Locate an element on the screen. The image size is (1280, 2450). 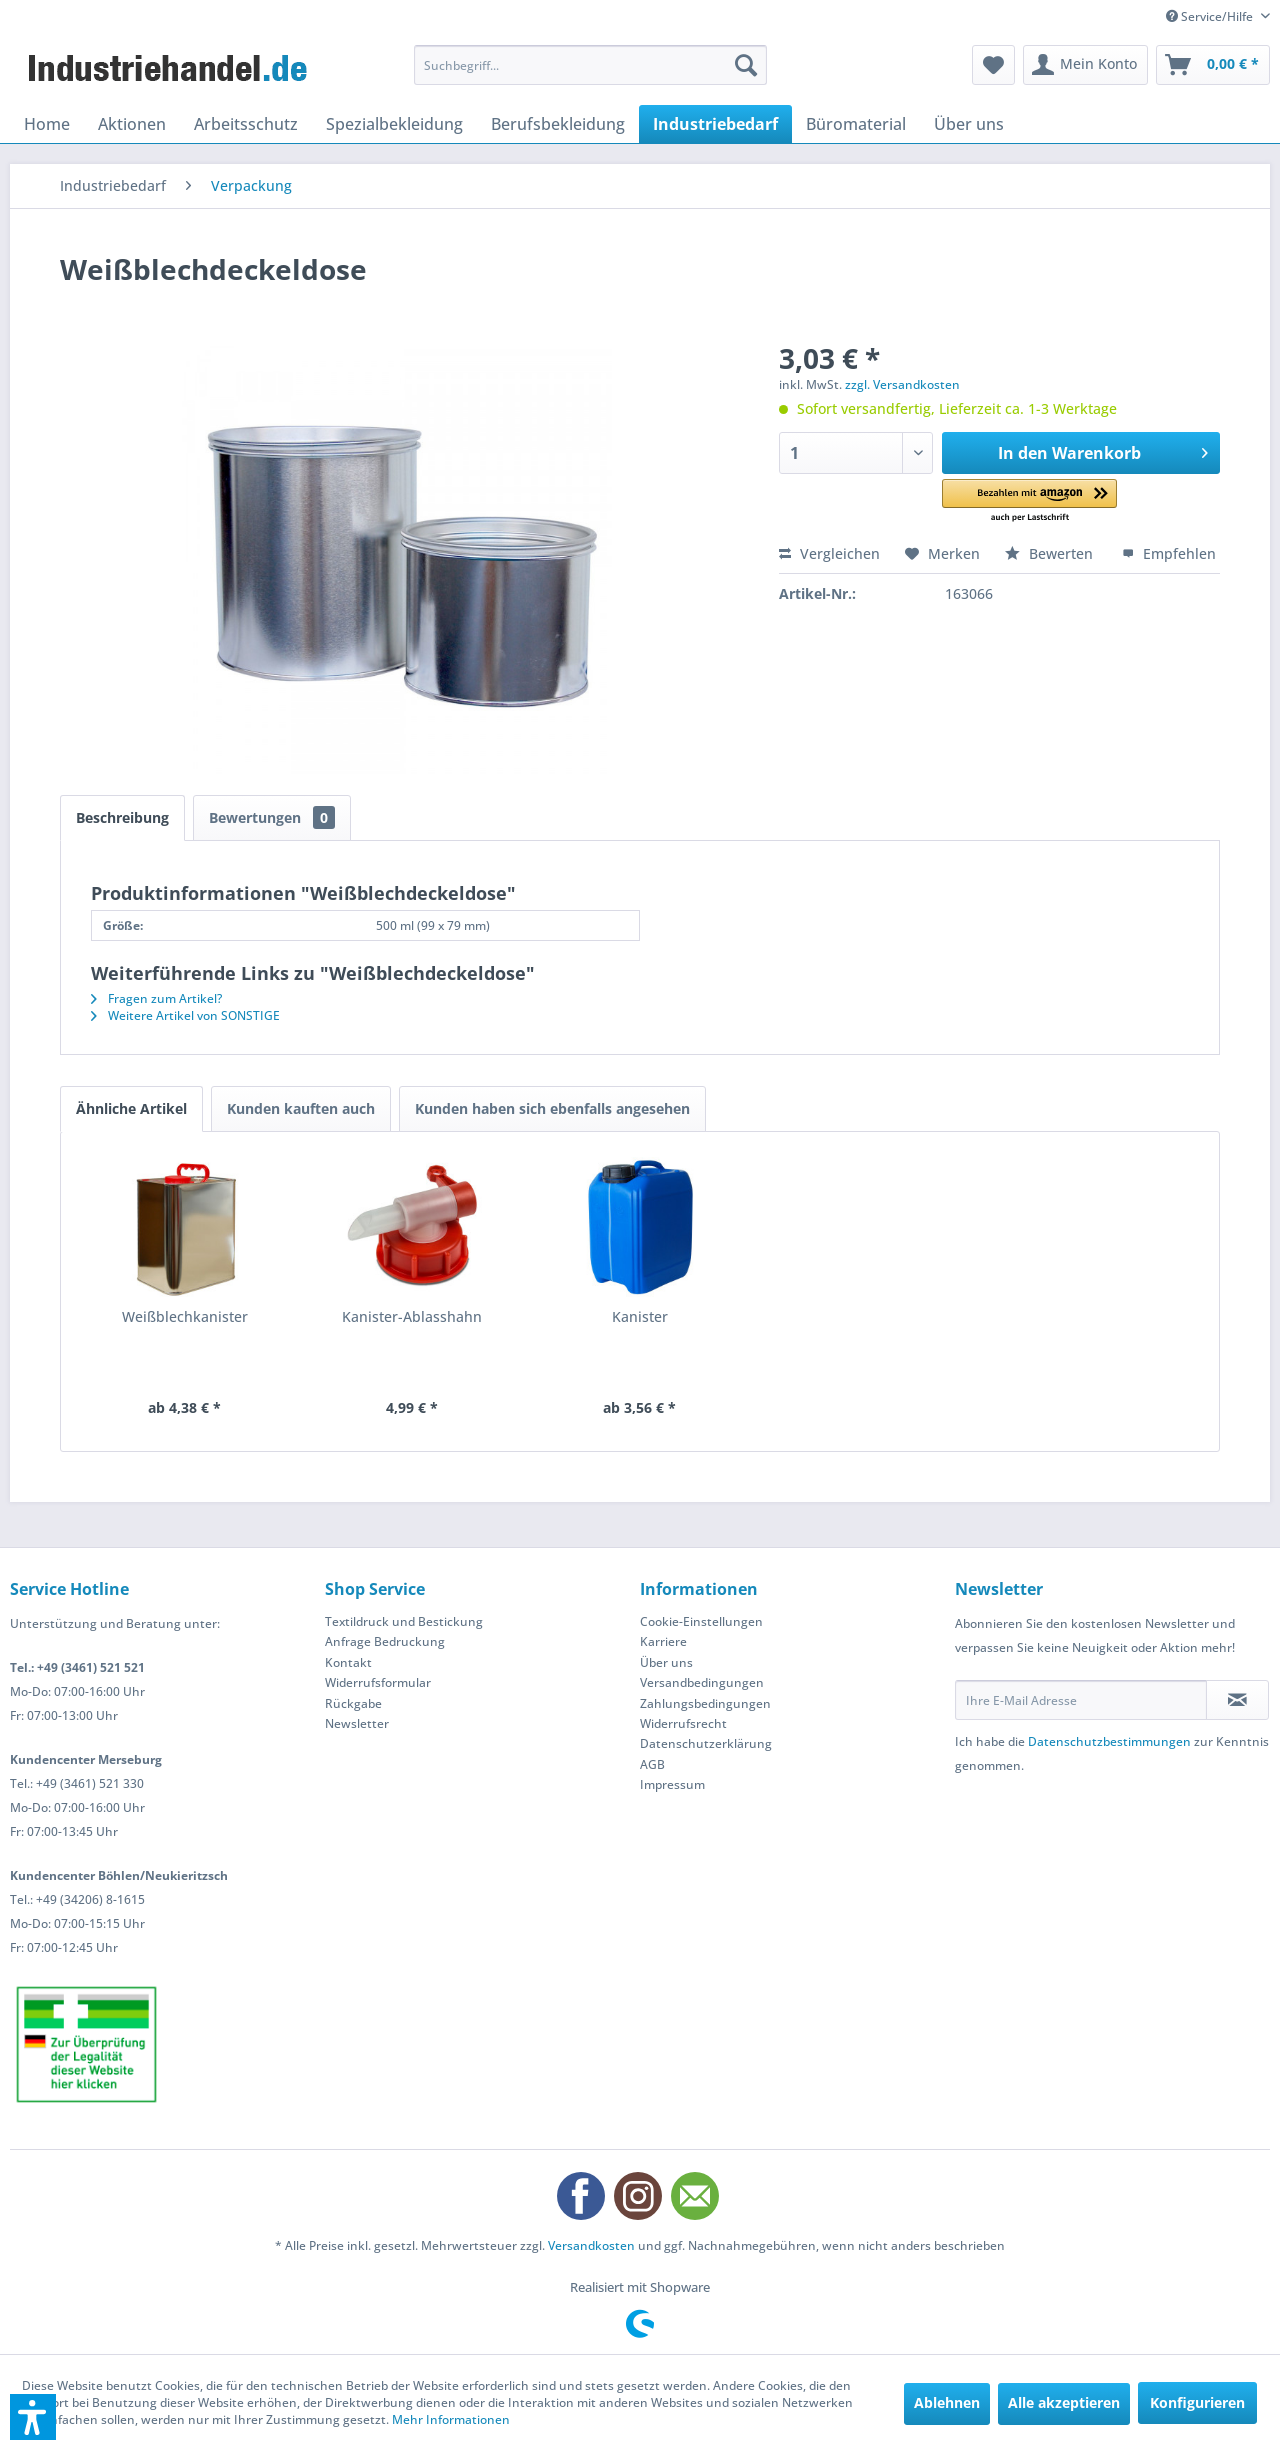
Alle akzeptieren is located at coordinates (1064, 2402).